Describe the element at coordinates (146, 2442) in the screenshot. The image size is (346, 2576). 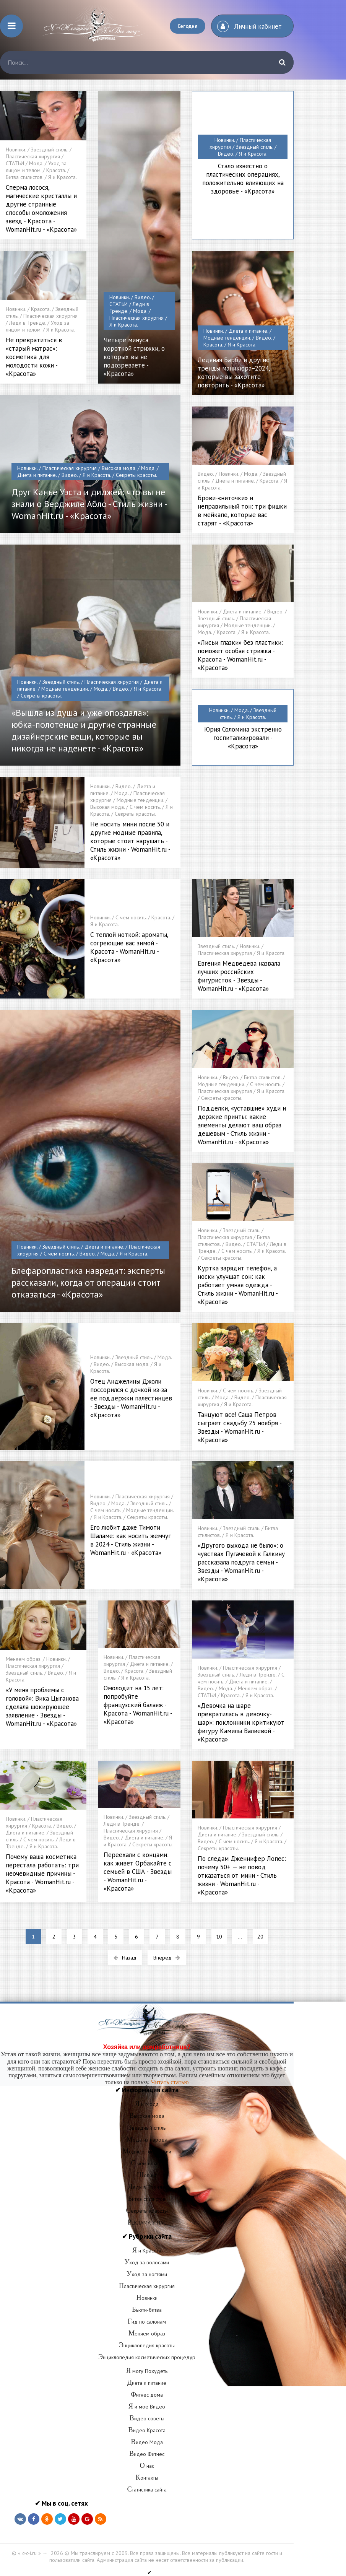
I see `Видео Мода` at that location.